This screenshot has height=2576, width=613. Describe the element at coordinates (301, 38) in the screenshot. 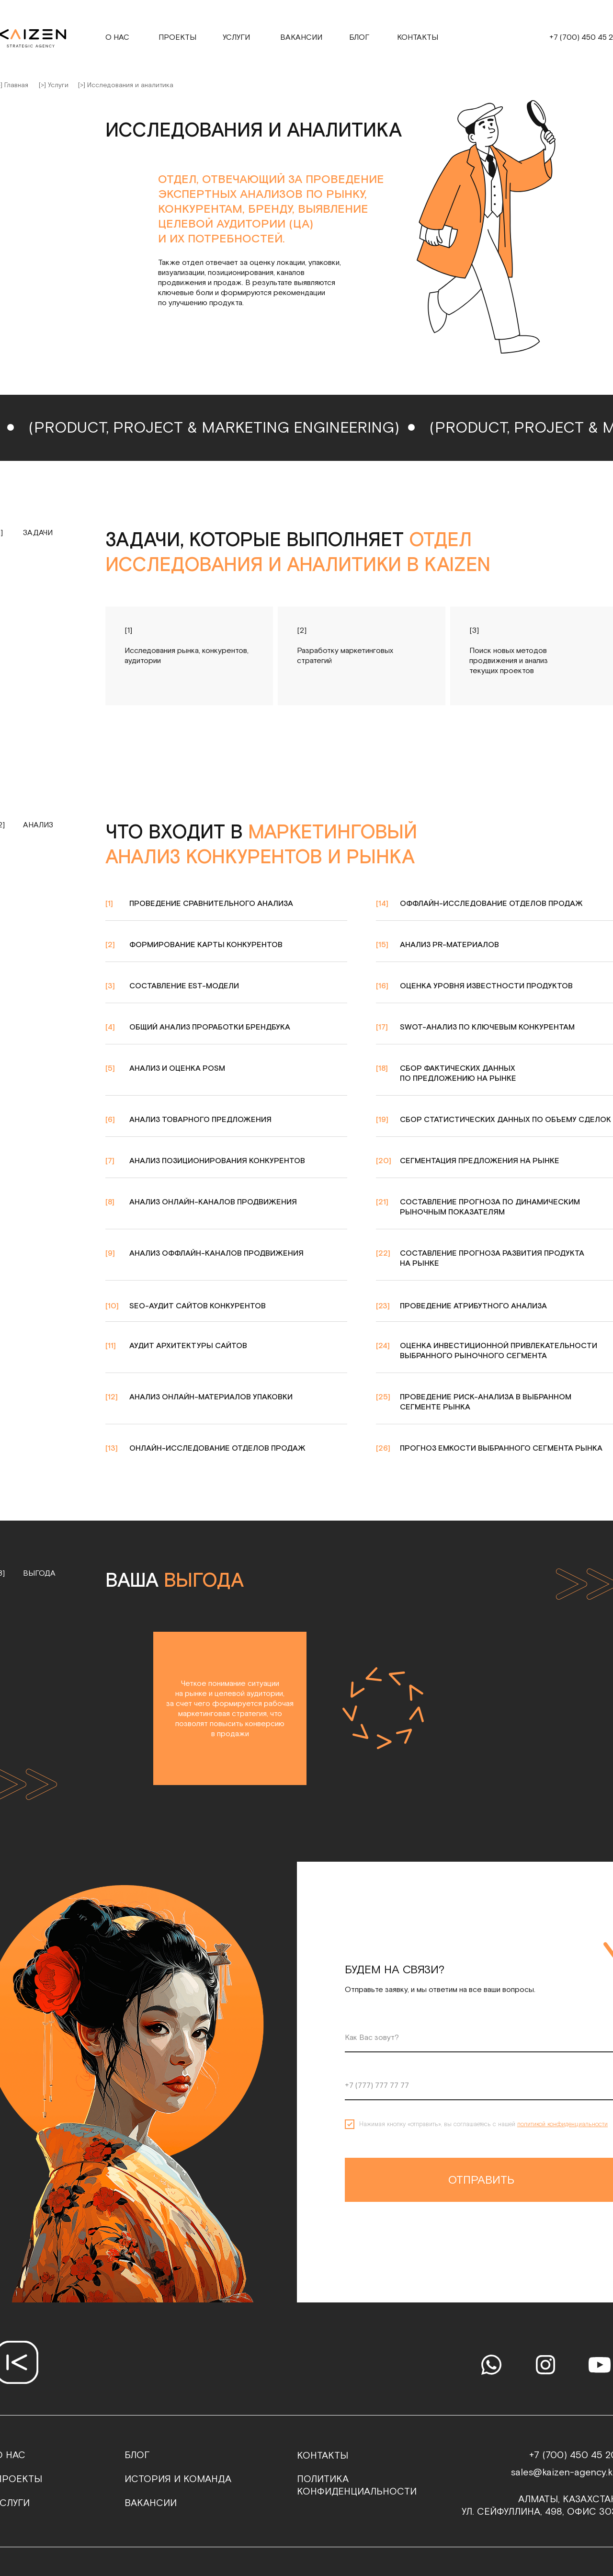

I see `Вакансии` at that location.